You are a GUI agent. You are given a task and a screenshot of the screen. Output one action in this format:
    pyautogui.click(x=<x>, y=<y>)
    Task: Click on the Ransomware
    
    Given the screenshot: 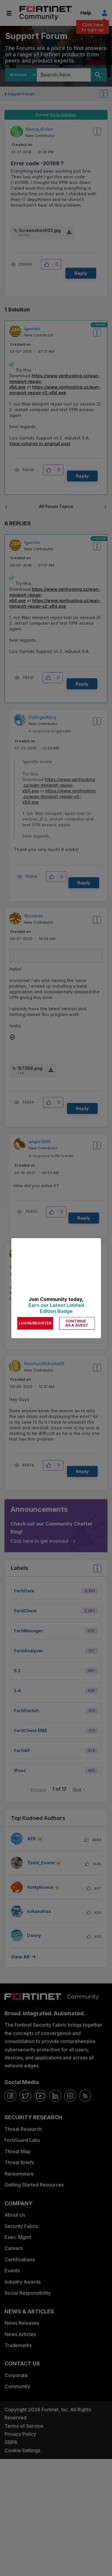 What is the action you would take?
    pyautogui.click(x=19, y=2174)
    